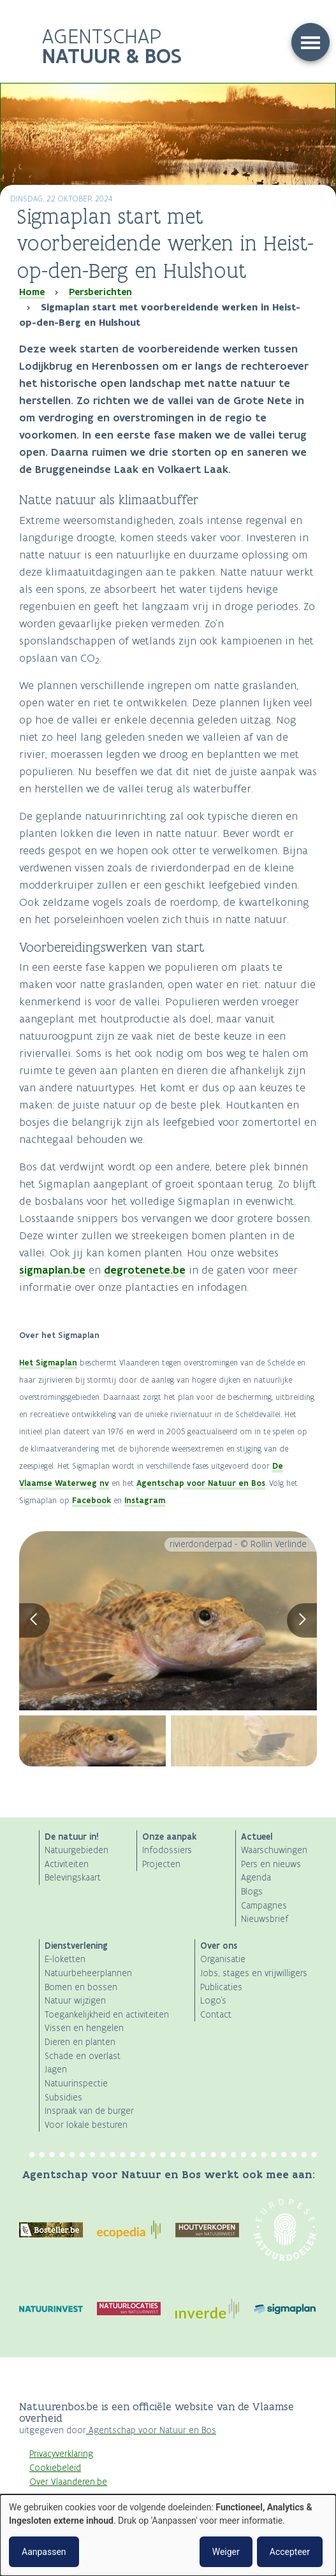 The width and height of the screenshot is (336, 2576). I want to click on Natuurbeheerplannen, so click(88, 1973).